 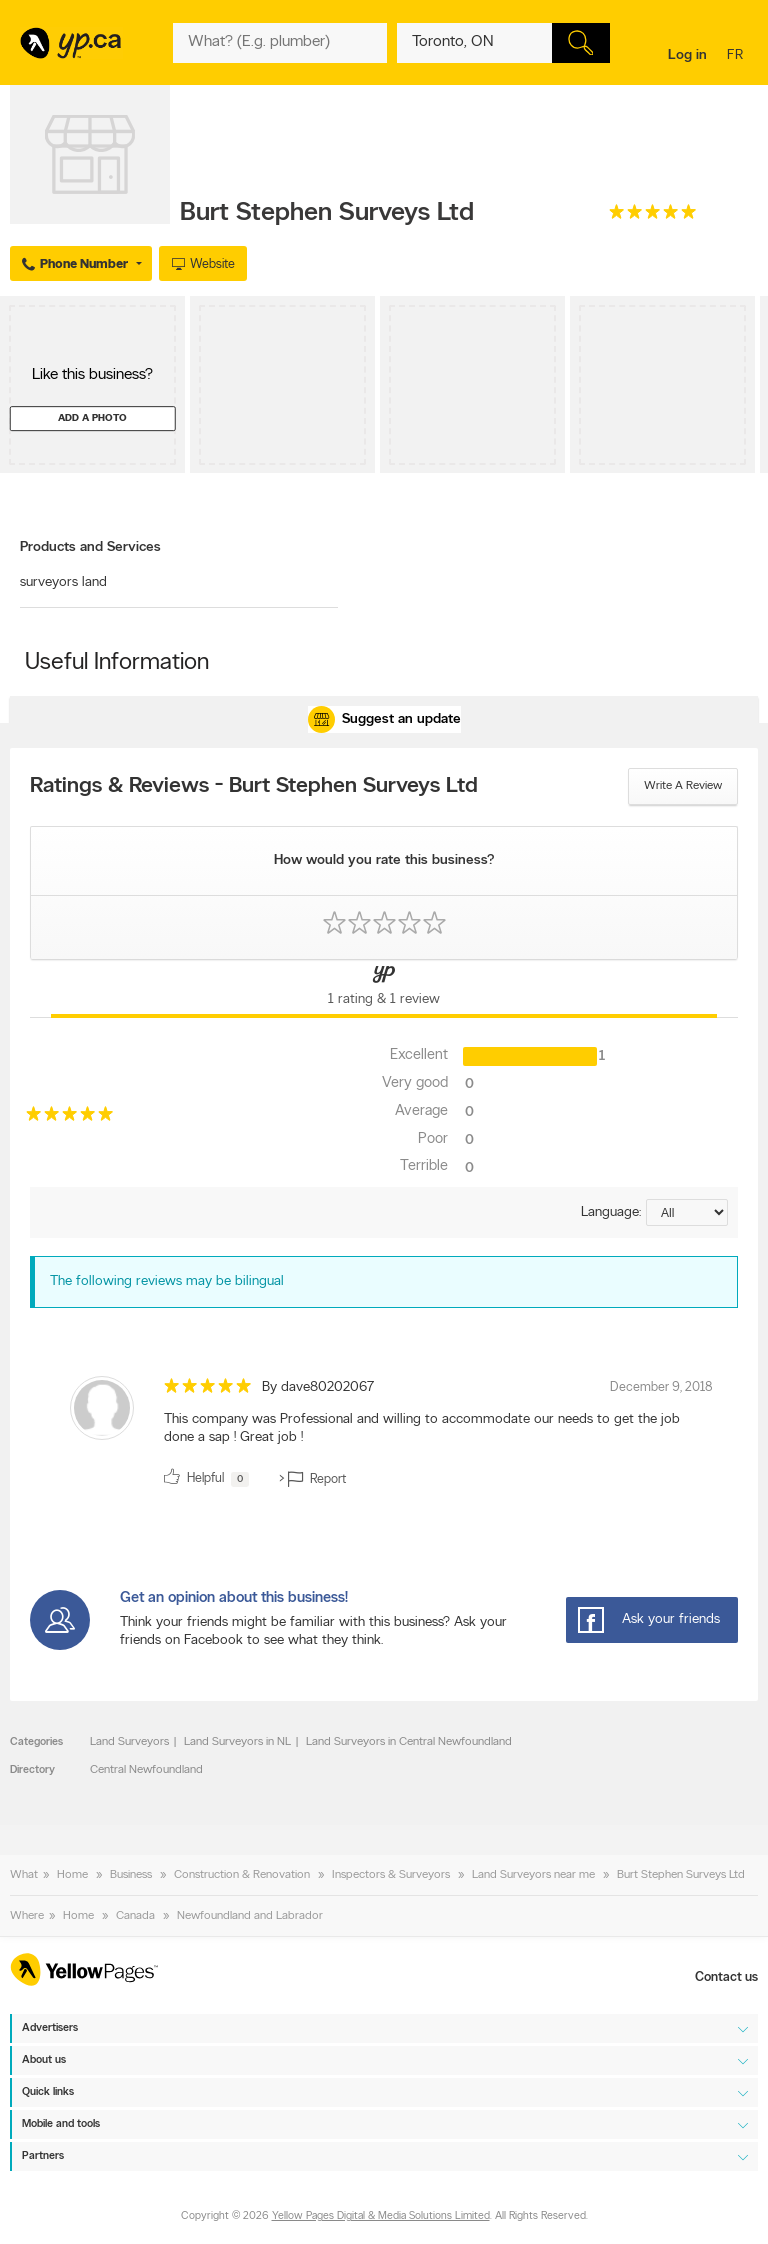 I want to click on [Sort by language], so click(x=687, y=1212).